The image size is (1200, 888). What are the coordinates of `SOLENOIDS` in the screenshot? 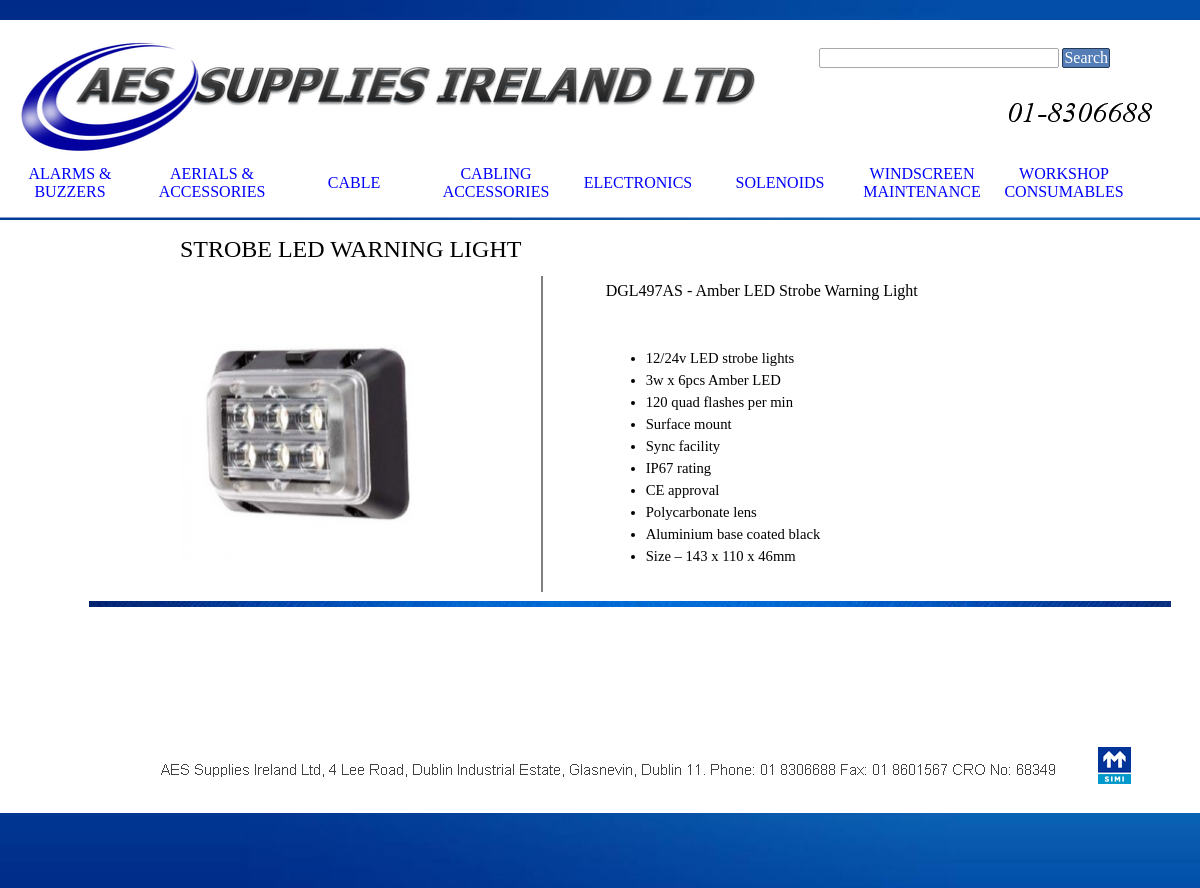 It's located at (780, 182).